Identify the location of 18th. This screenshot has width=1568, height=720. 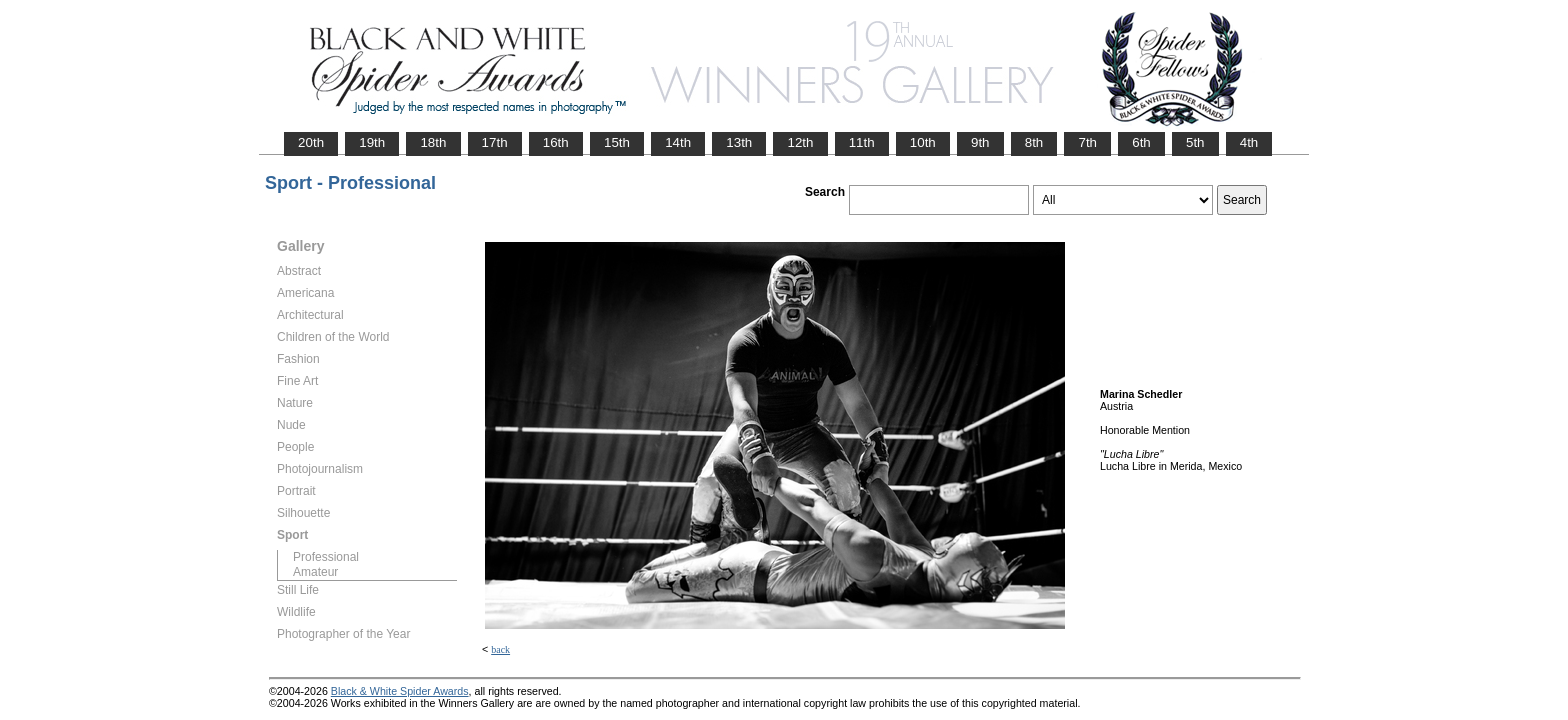
(433, 142).